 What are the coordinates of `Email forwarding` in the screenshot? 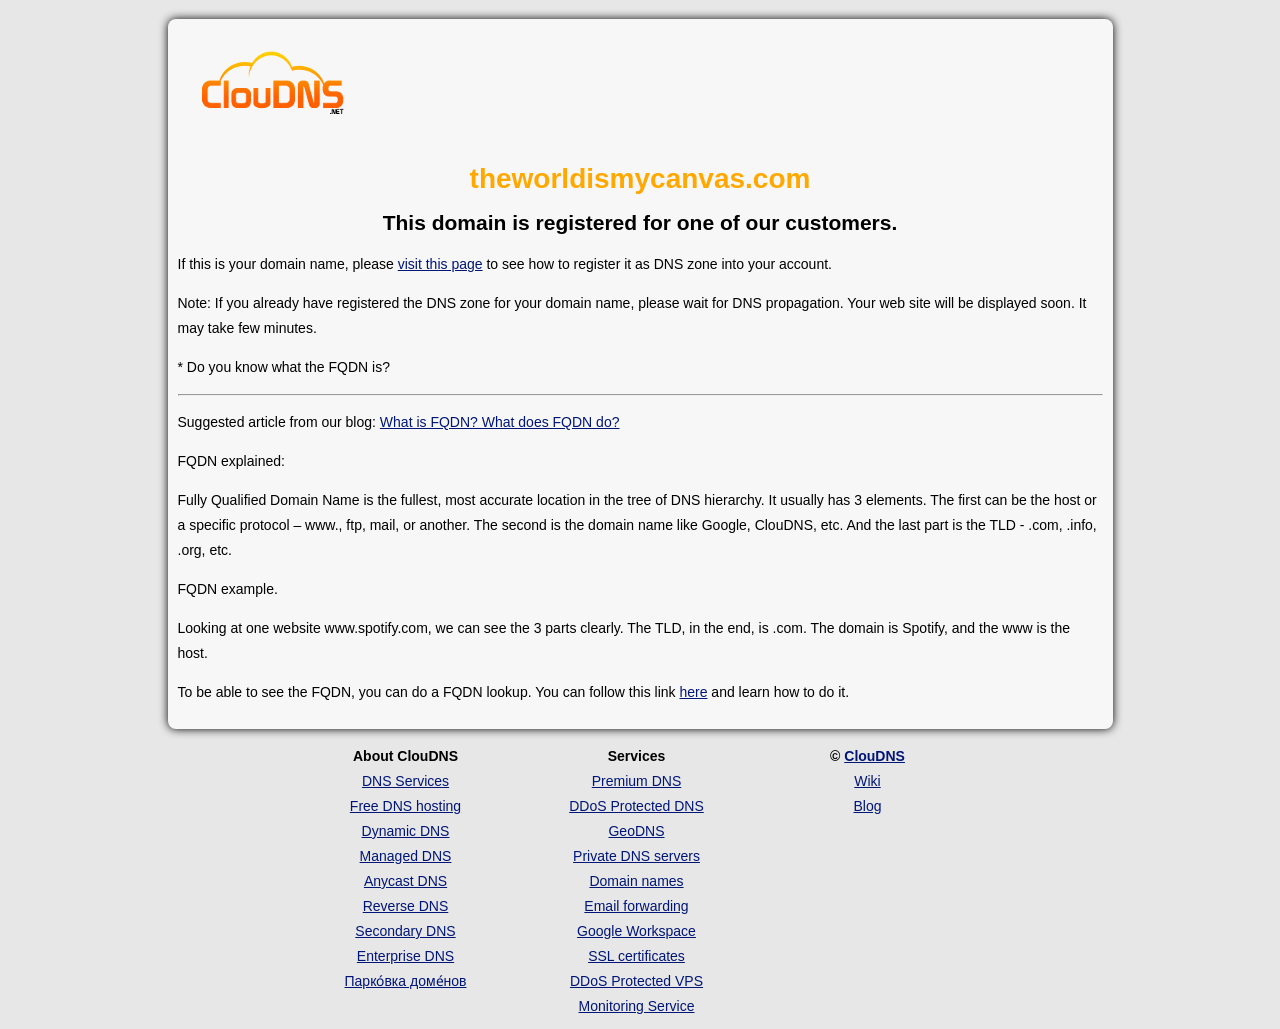 It's located at (636, 906).